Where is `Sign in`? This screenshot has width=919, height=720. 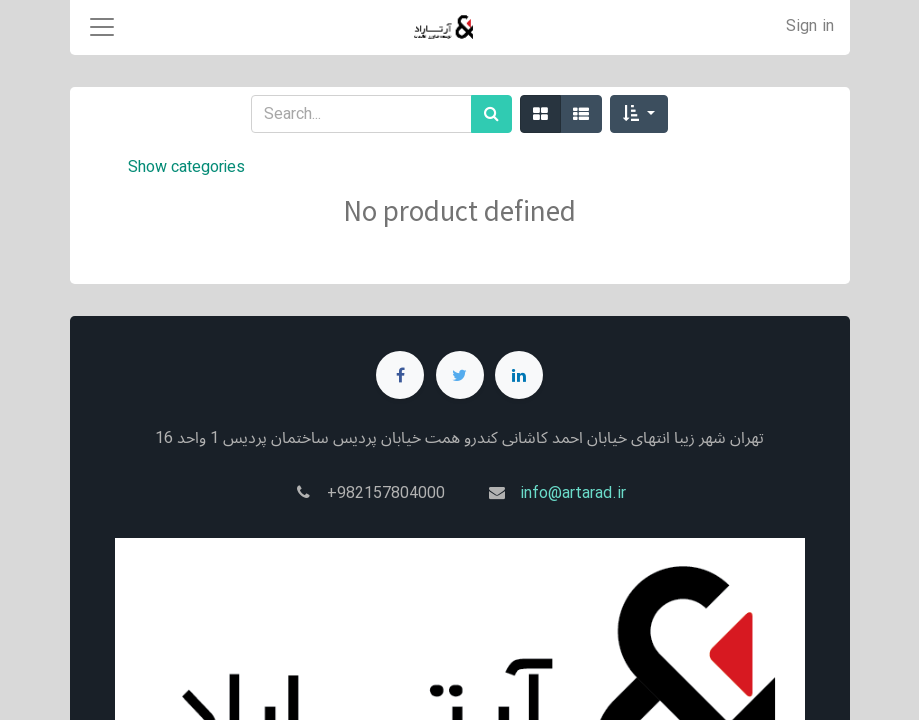
Sign in is located at coordinates (810, 26).